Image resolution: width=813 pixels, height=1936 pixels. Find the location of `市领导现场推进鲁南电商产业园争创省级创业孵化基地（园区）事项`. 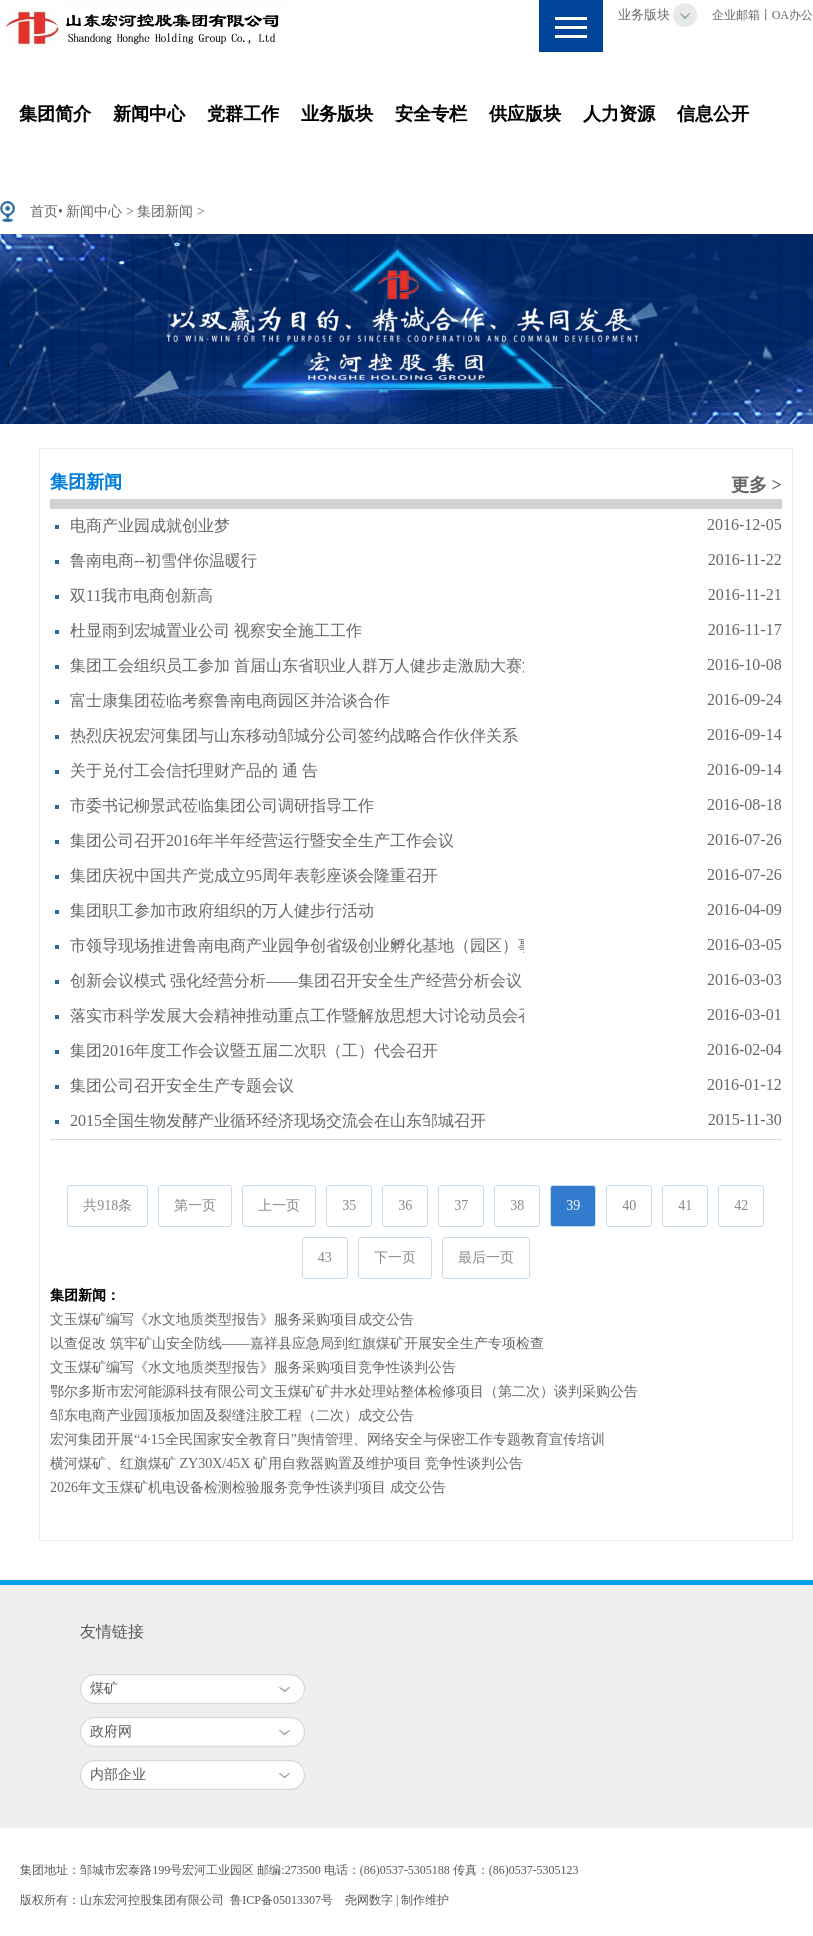

市领导现场推进鲁南电商产业园争创省级创业孵化基地（园区）事项 is located at coordinates (310, 945).